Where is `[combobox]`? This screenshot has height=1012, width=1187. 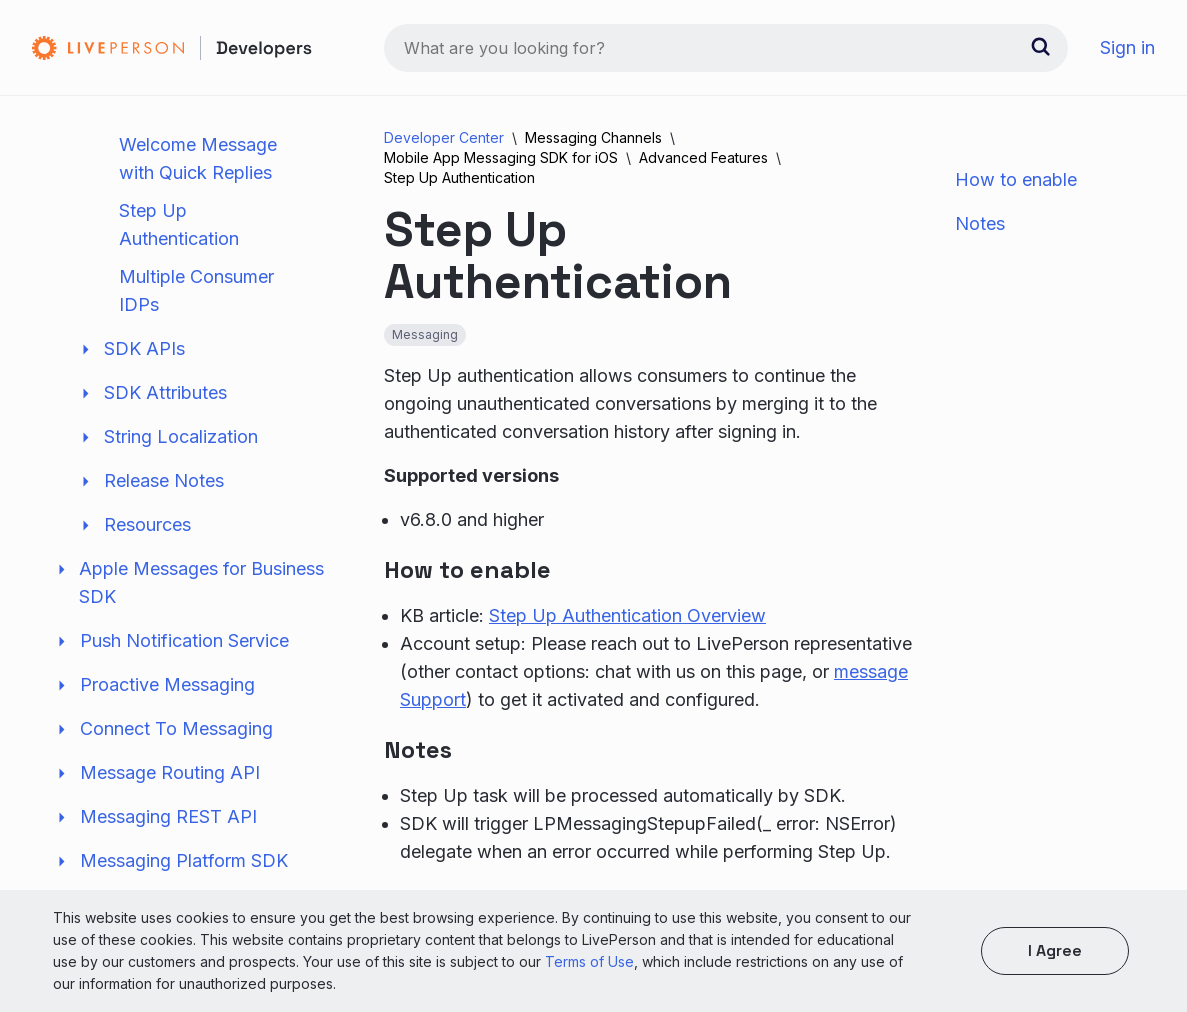 [combobox] is located at coordinates (726, 48).